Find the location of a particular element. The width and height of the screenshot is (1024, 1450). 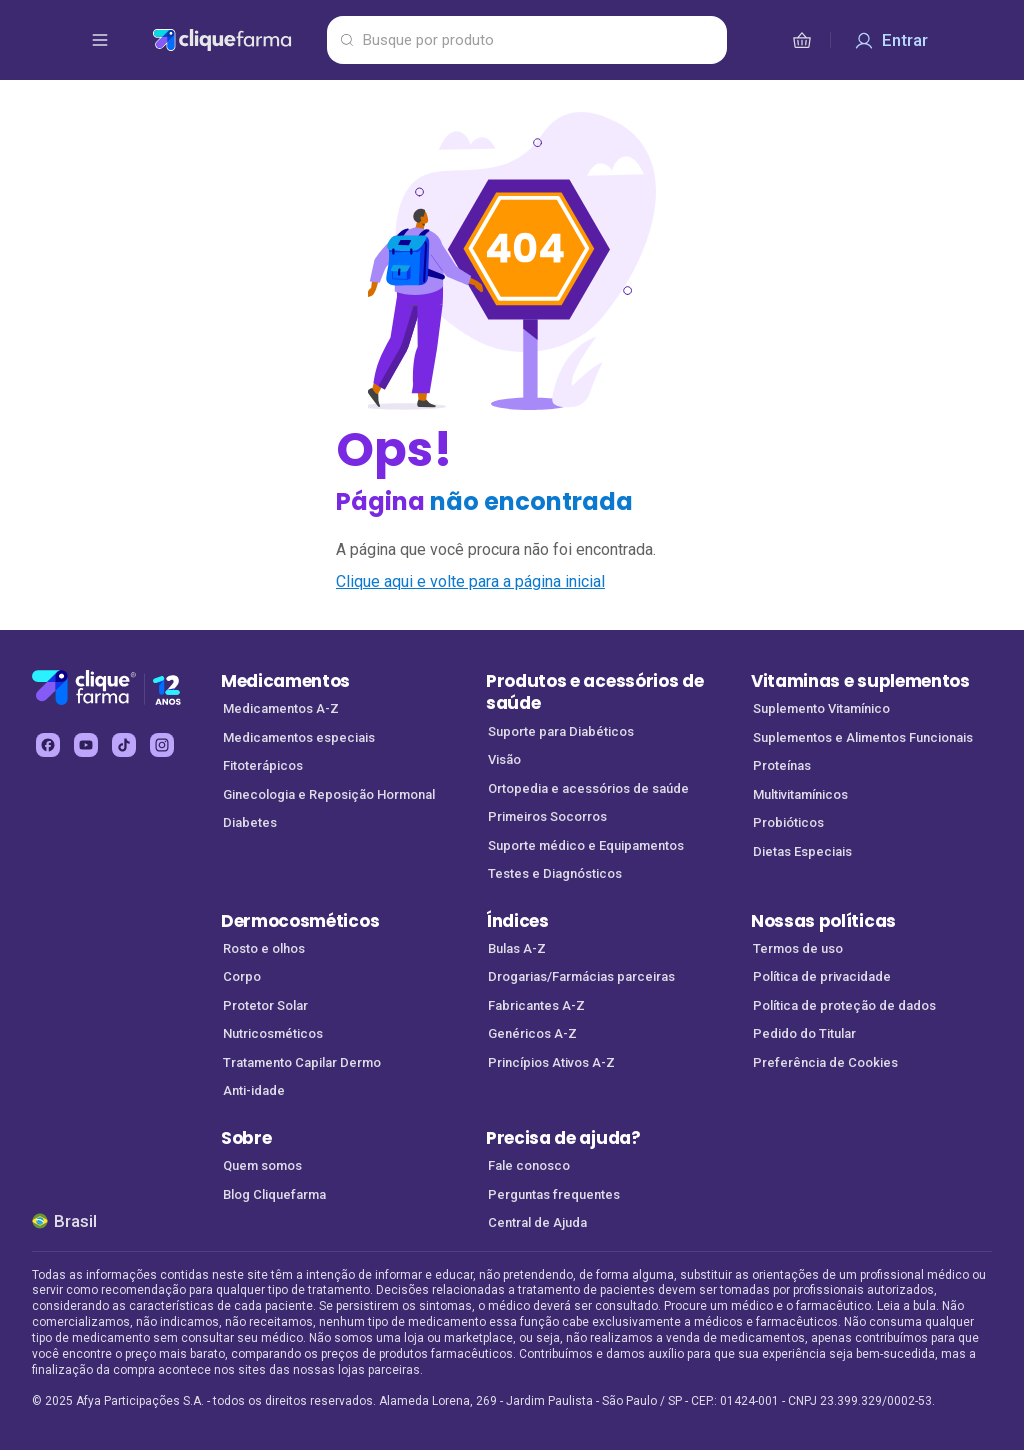

Clique aqui e volte para a página inicial is located at coordinates (470, 581).